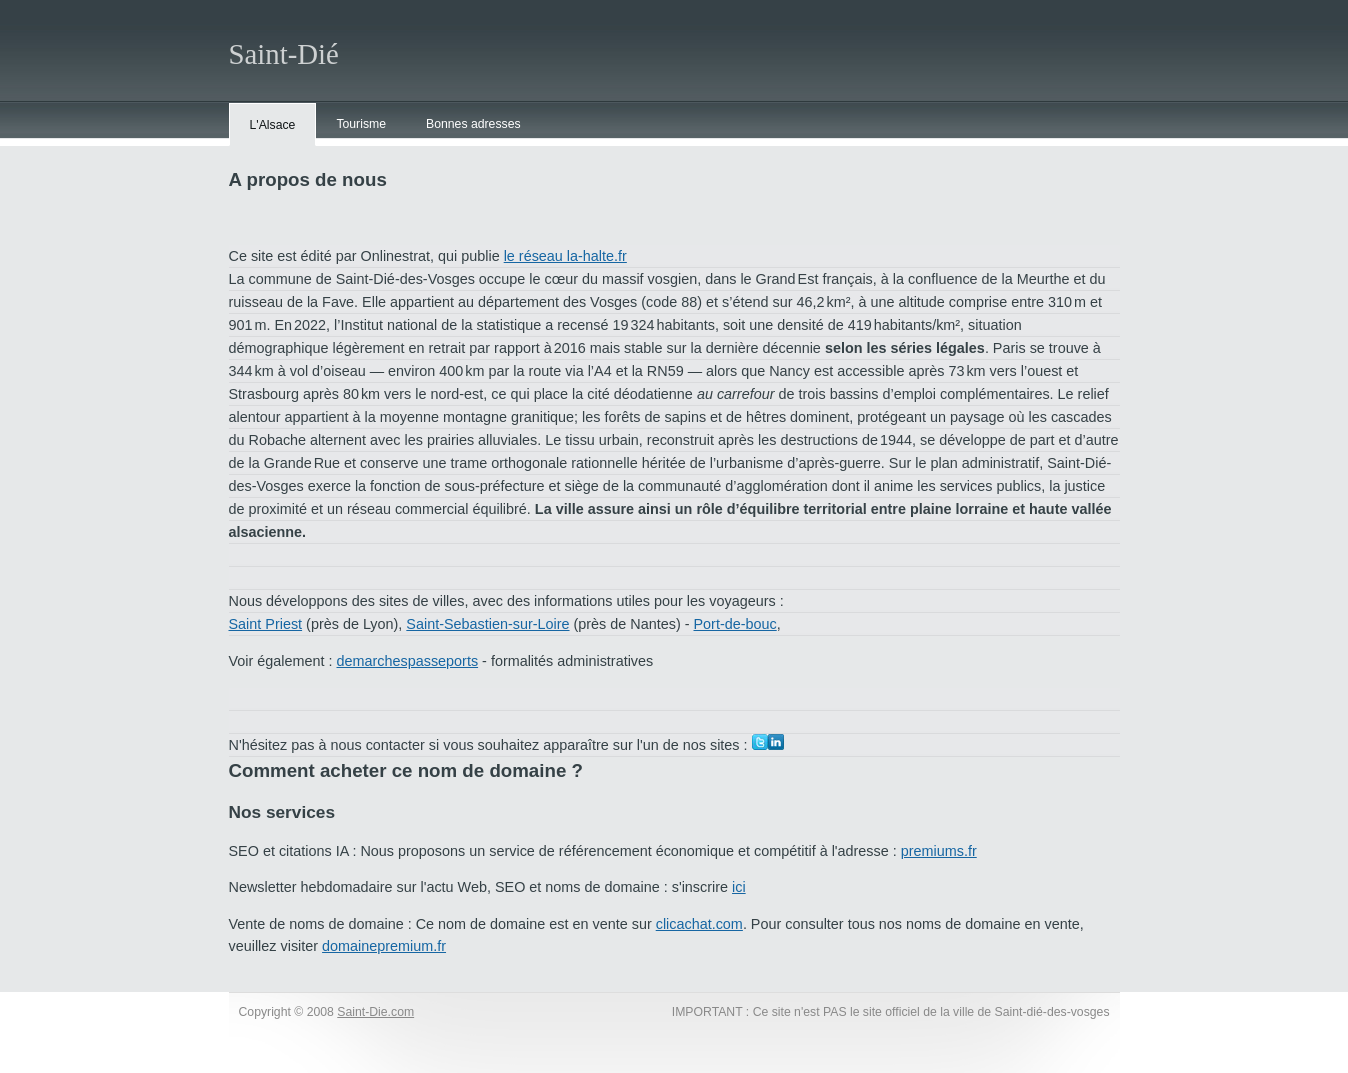 The height and width of the screenshot is (1073, 1348). I want to click on Bonnes adresses, so click(473, 124).